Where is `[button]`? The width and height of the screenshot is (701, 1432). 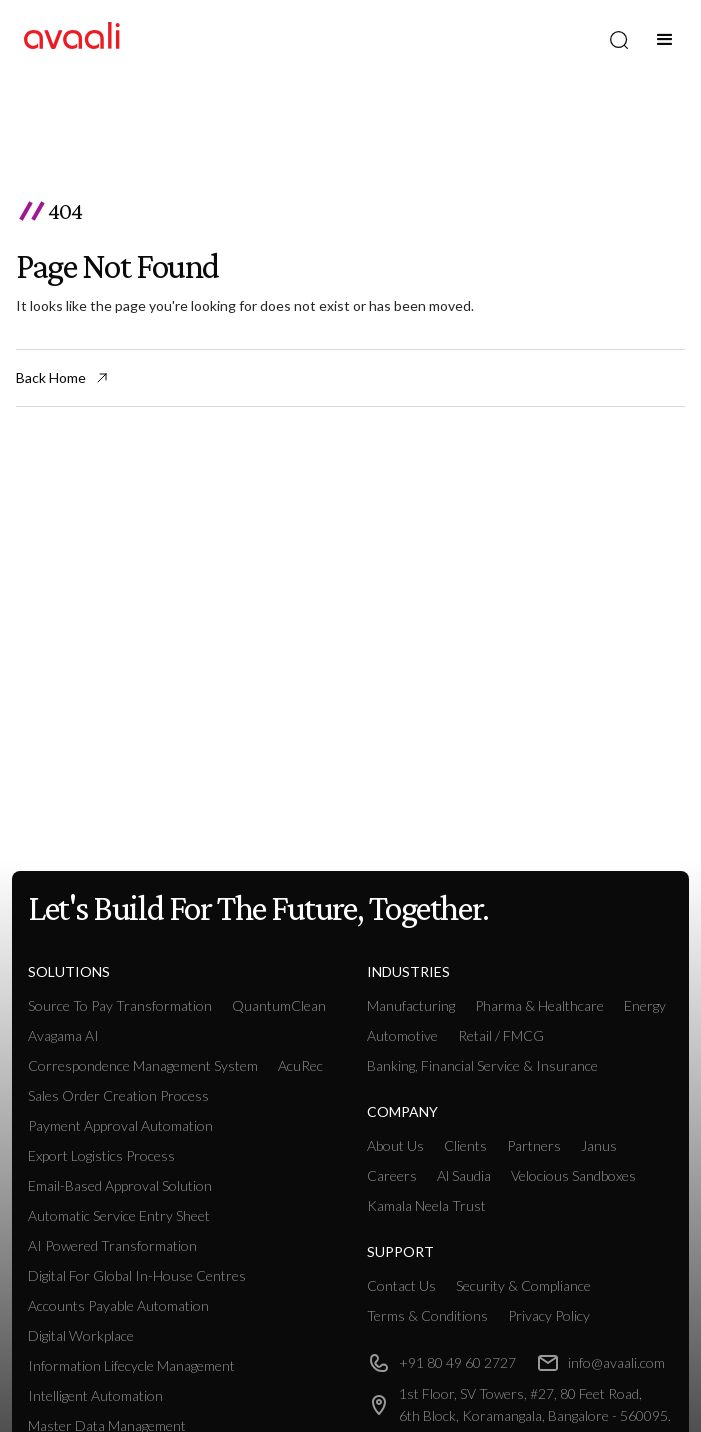
[button] is located at coordinates (665, 40).